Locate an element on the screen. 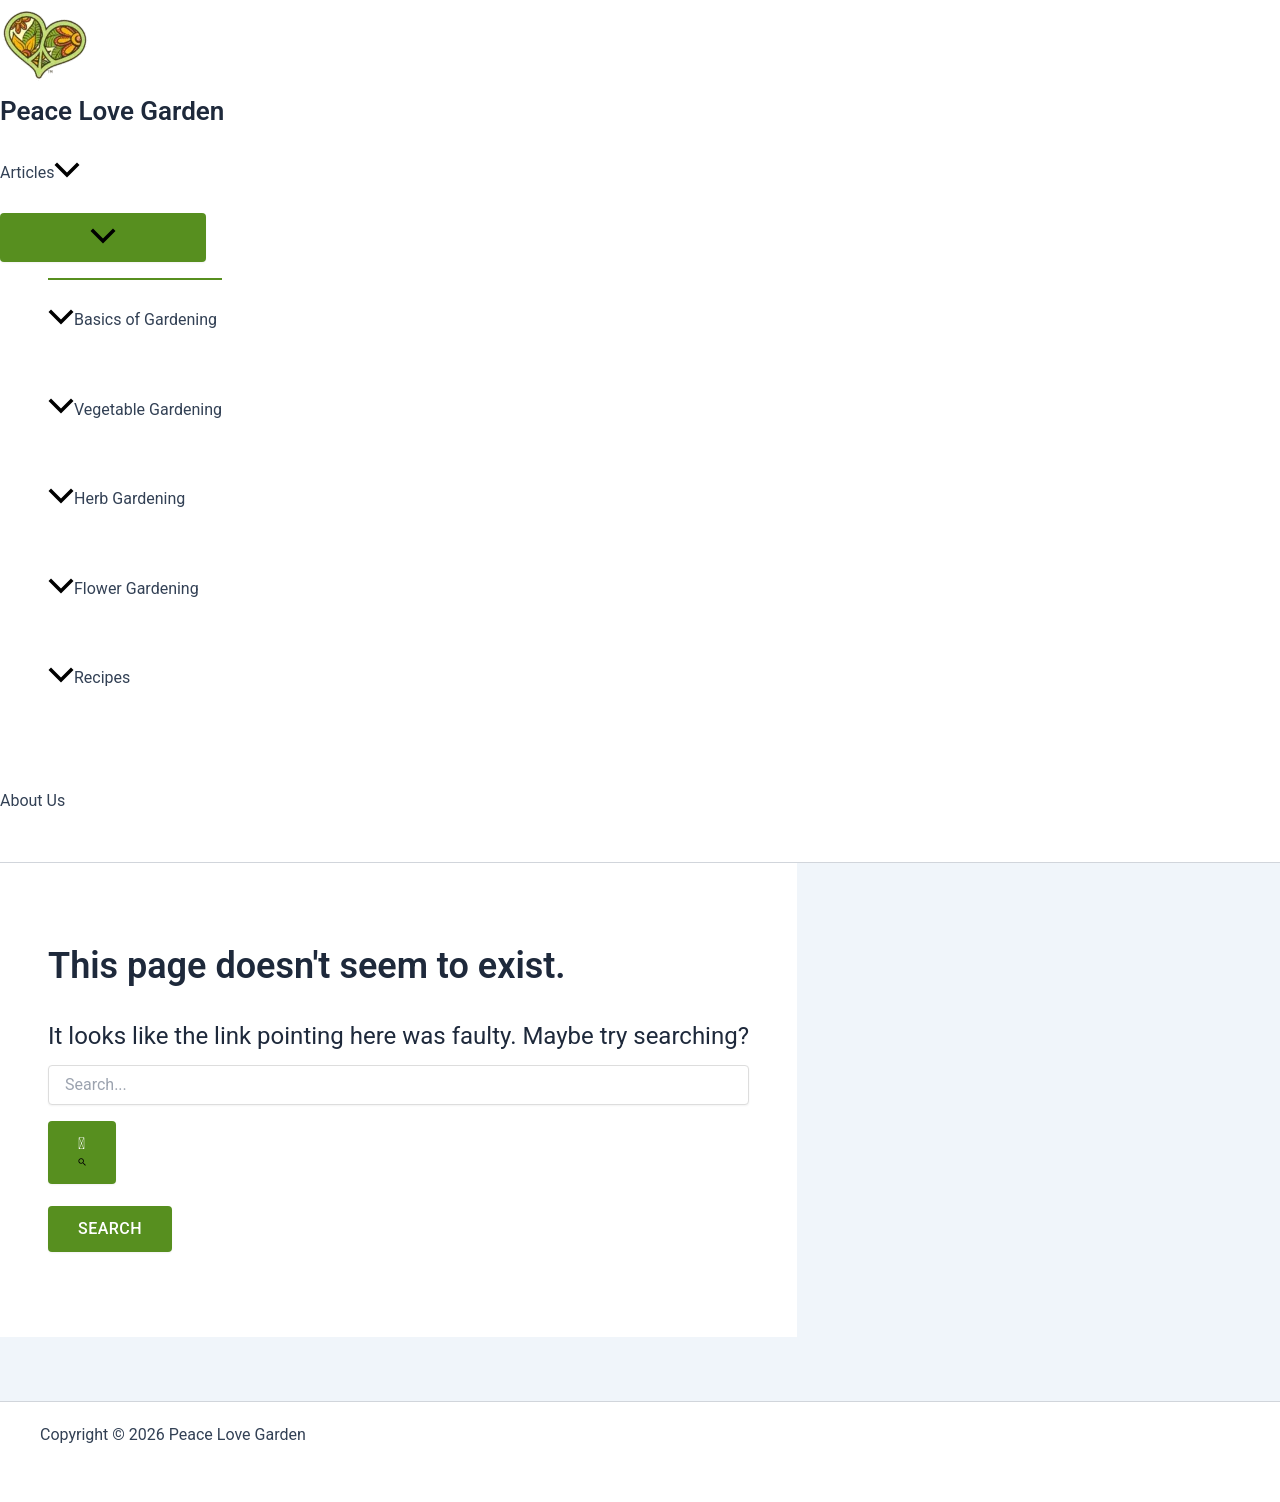  Flower Gardening is located at coordinates (123, 588).